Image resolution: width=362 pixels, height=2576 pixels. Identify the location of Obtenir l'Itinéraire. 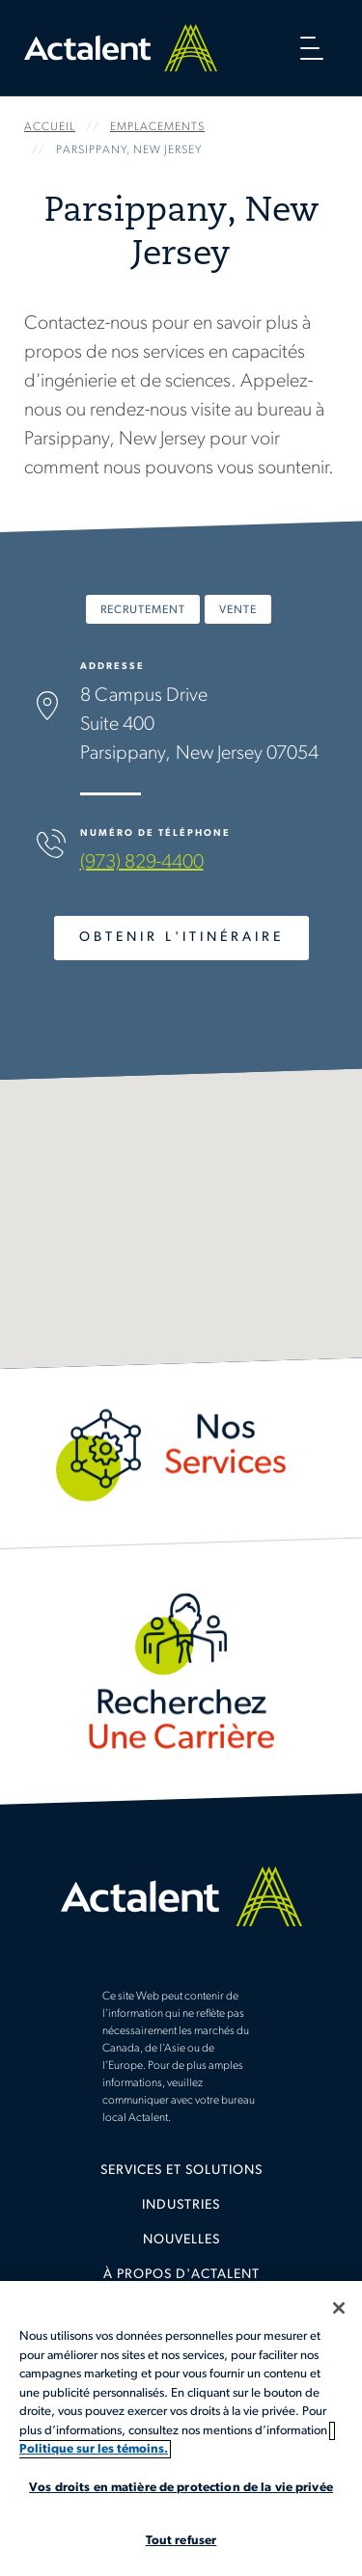
(181, 937).